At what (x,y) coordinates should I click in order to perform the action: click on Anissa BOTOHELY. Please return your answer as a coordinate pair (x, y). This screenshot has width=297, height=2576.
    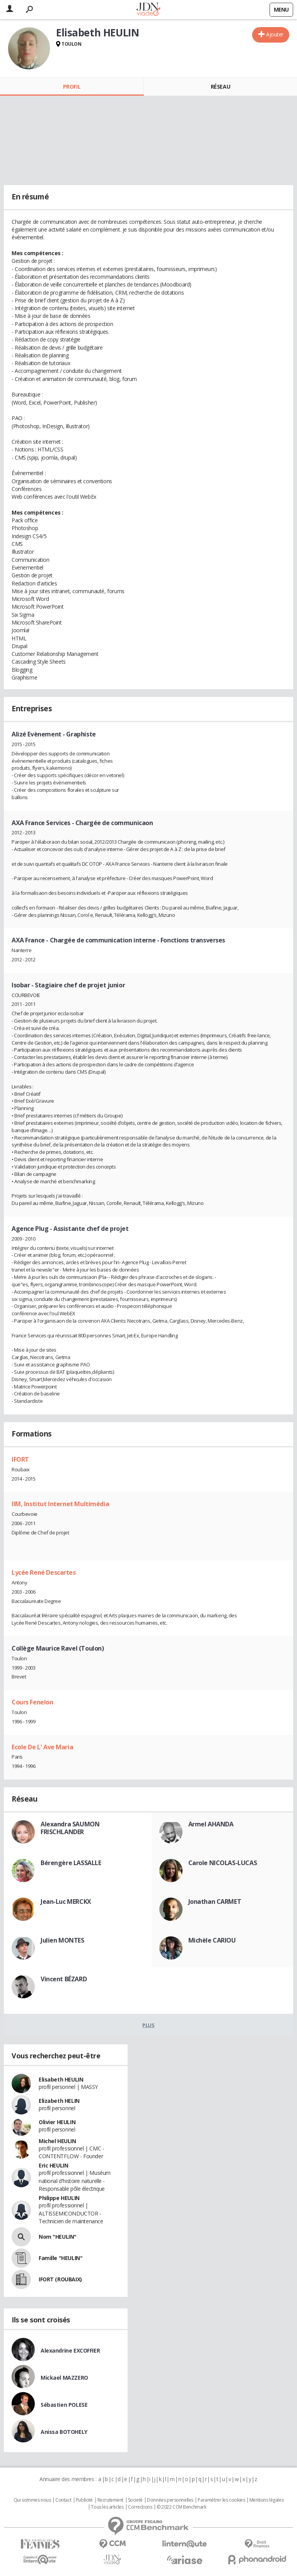
    Looking at the image, I should click on (64, 2431).